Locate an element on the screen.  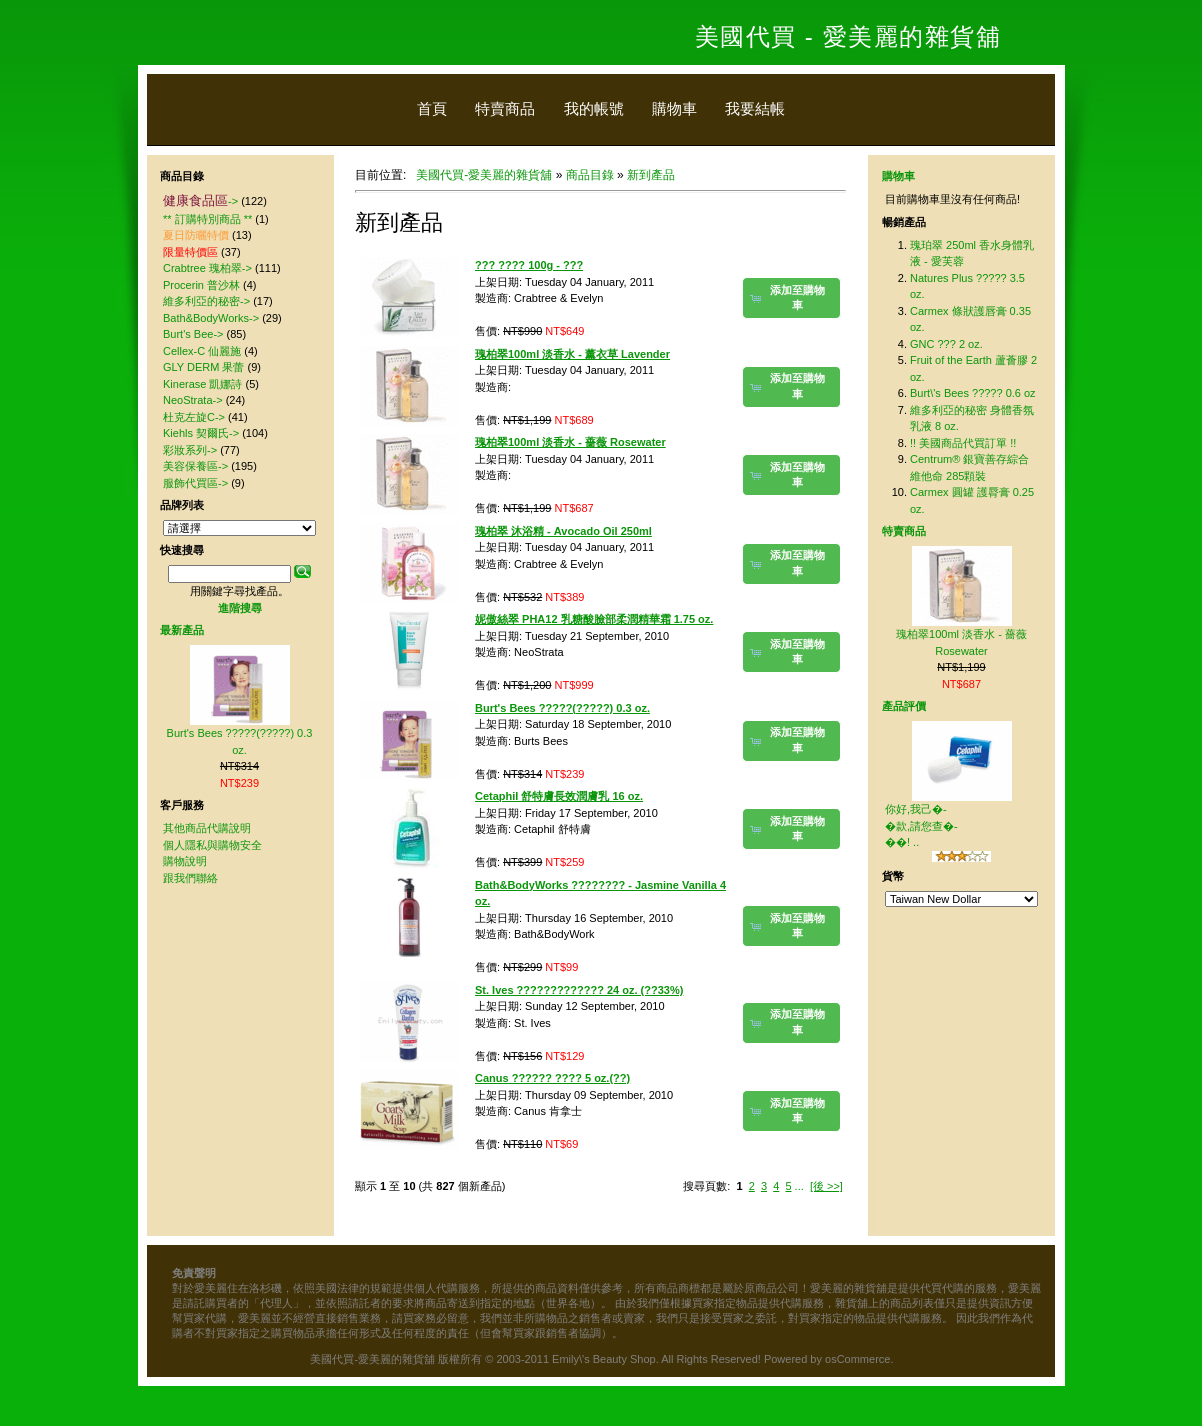
維多利亞的秘密-> is located at coordinates (206, 301).